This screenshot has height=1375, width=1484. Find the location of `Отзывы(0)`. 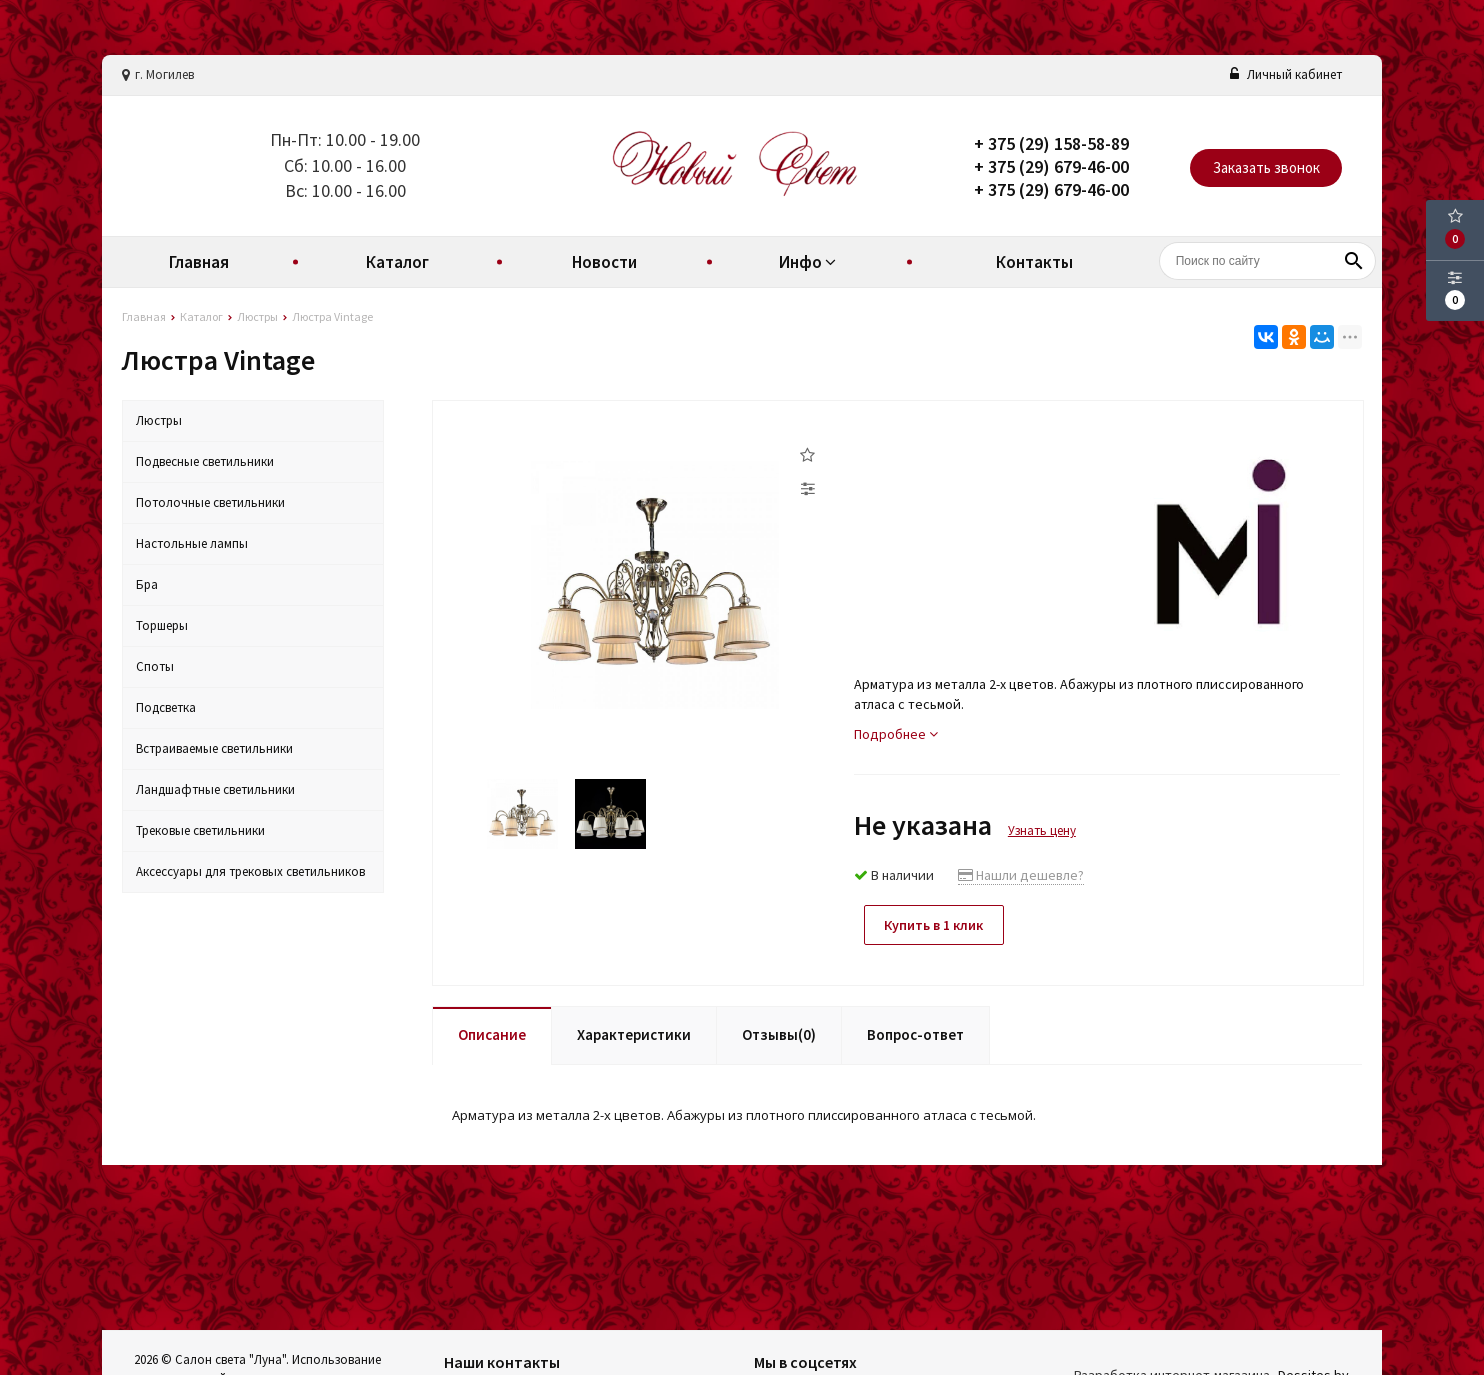

Отзывы(0) is located at coordinates (779, 1034).